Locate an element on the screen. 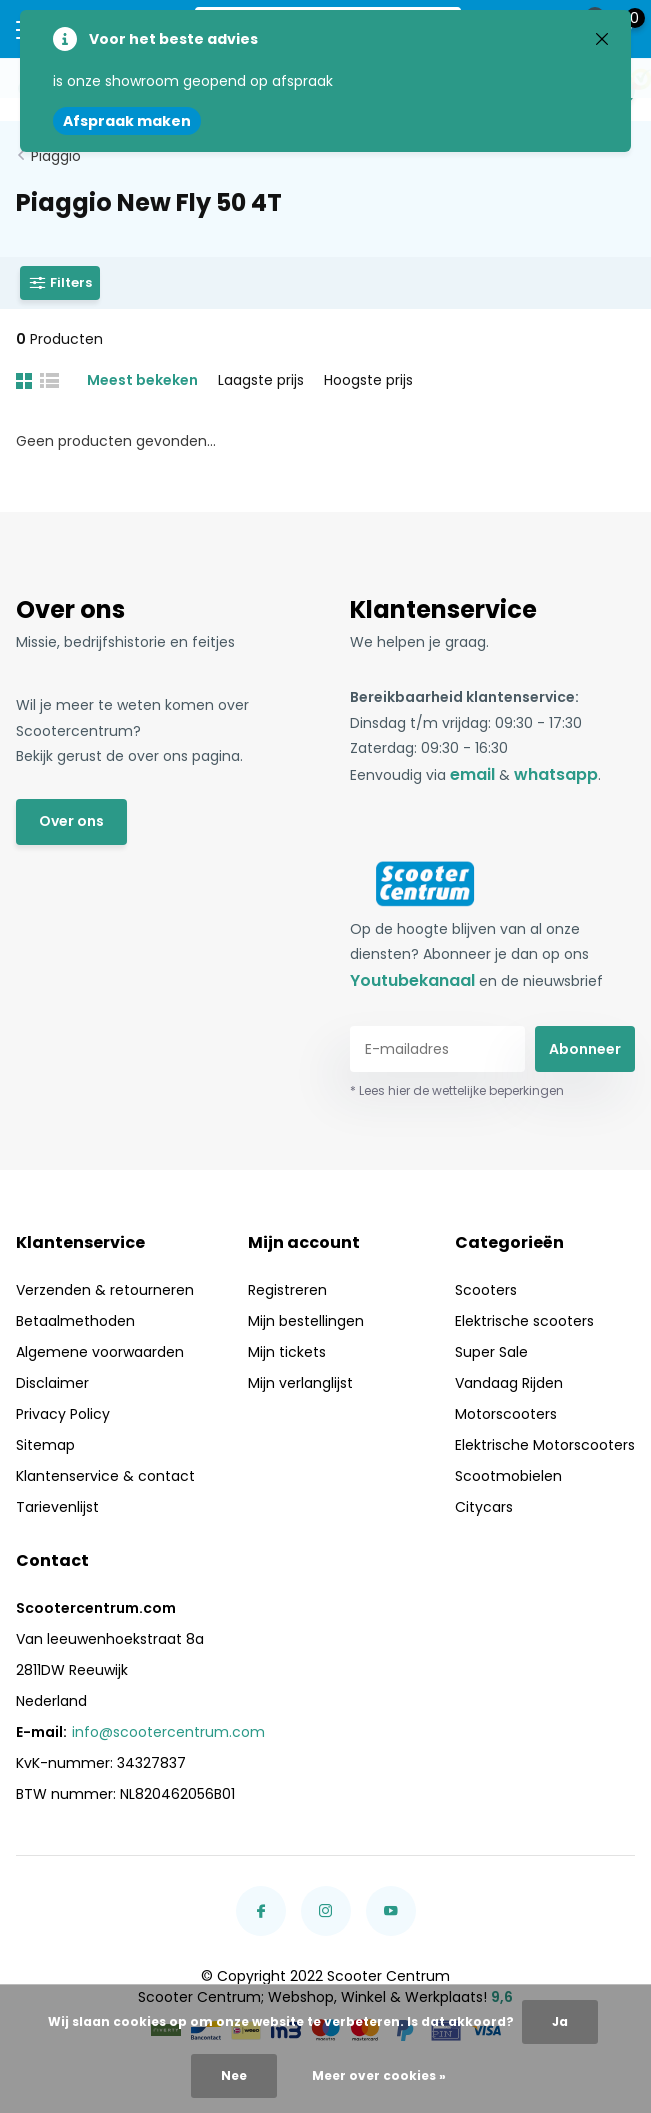  Scootmobielen is located at coordinates (508, 1476).